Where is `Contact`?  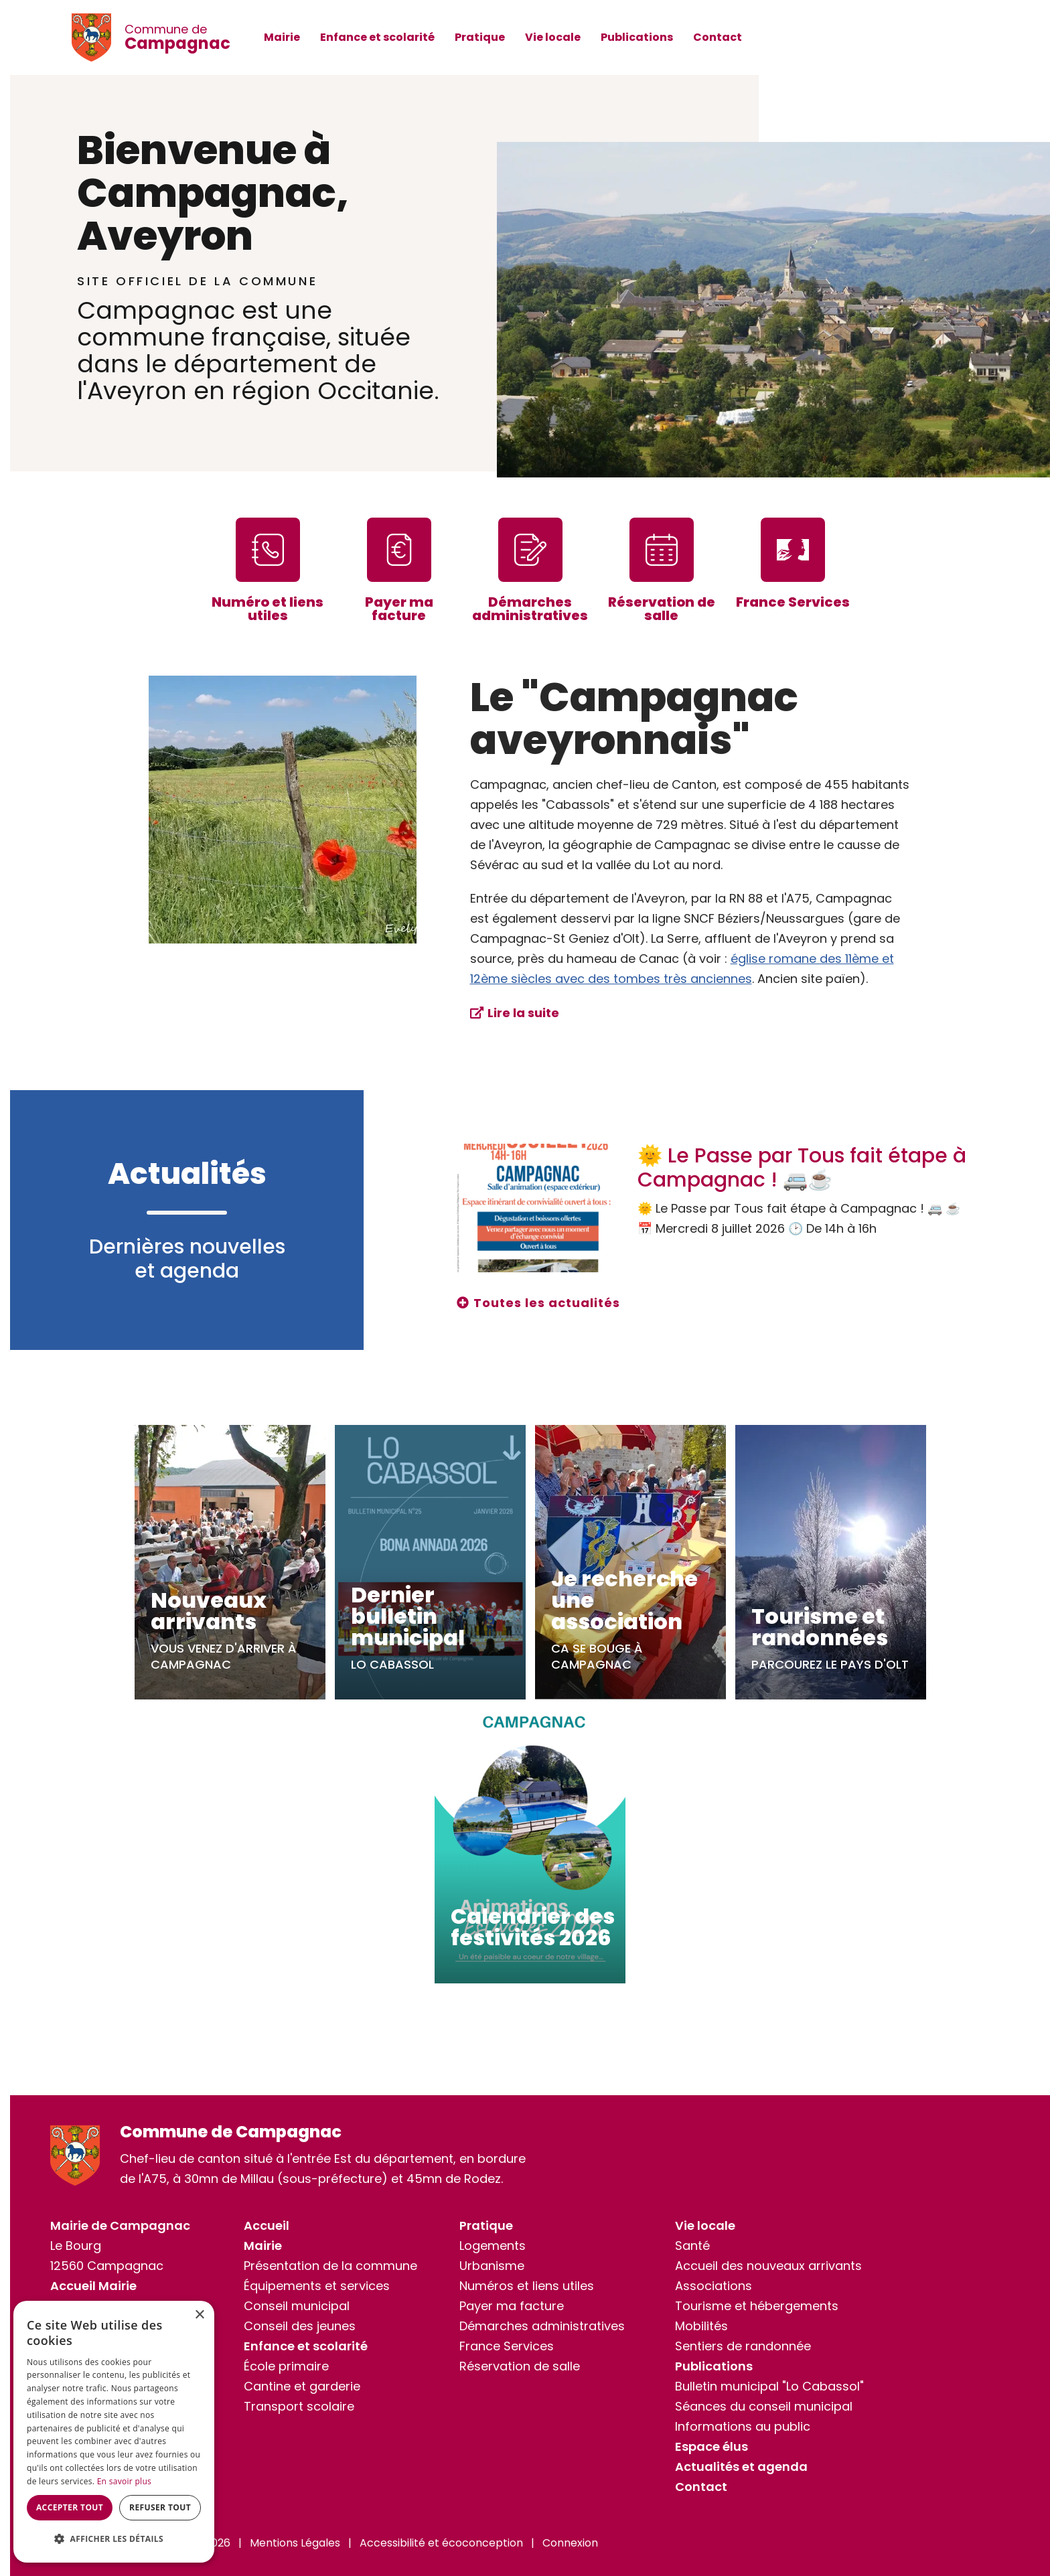
Contact is located at coordinates (717, 37).